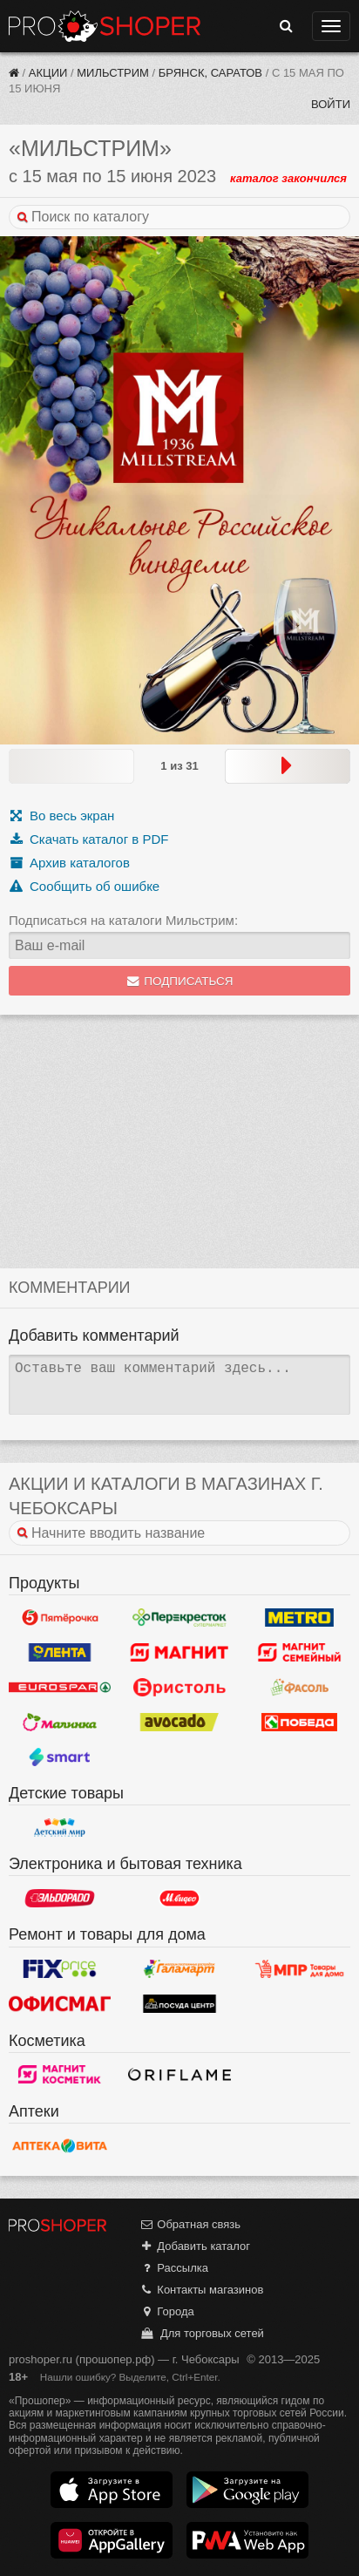  What do you see at coordinates (48, 72) in the screenshot?
I see `Акции` at bounding box center [48, 72].